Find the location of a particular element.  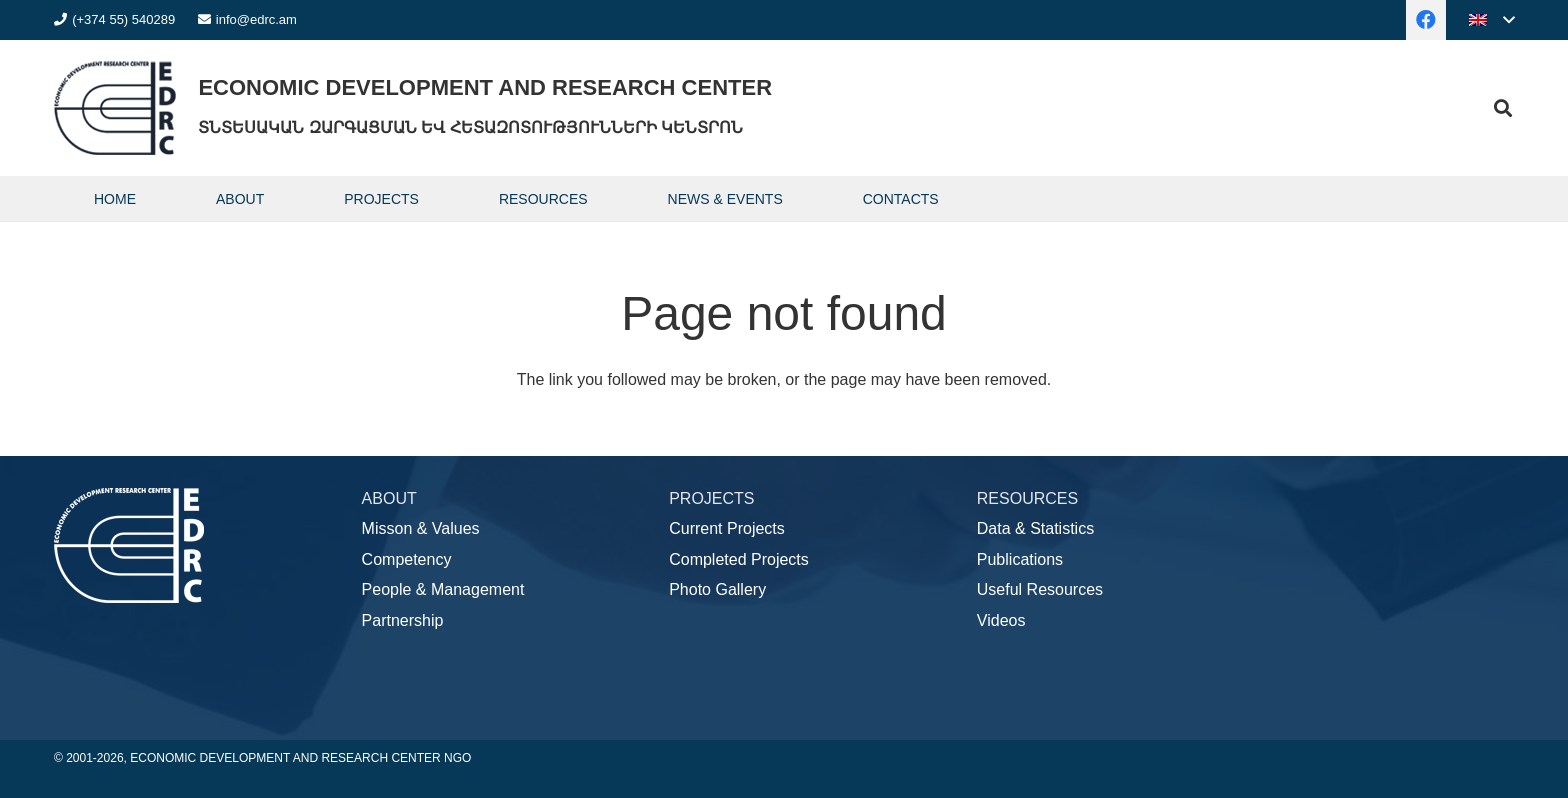

Competency is located at coordinates (407, 559).